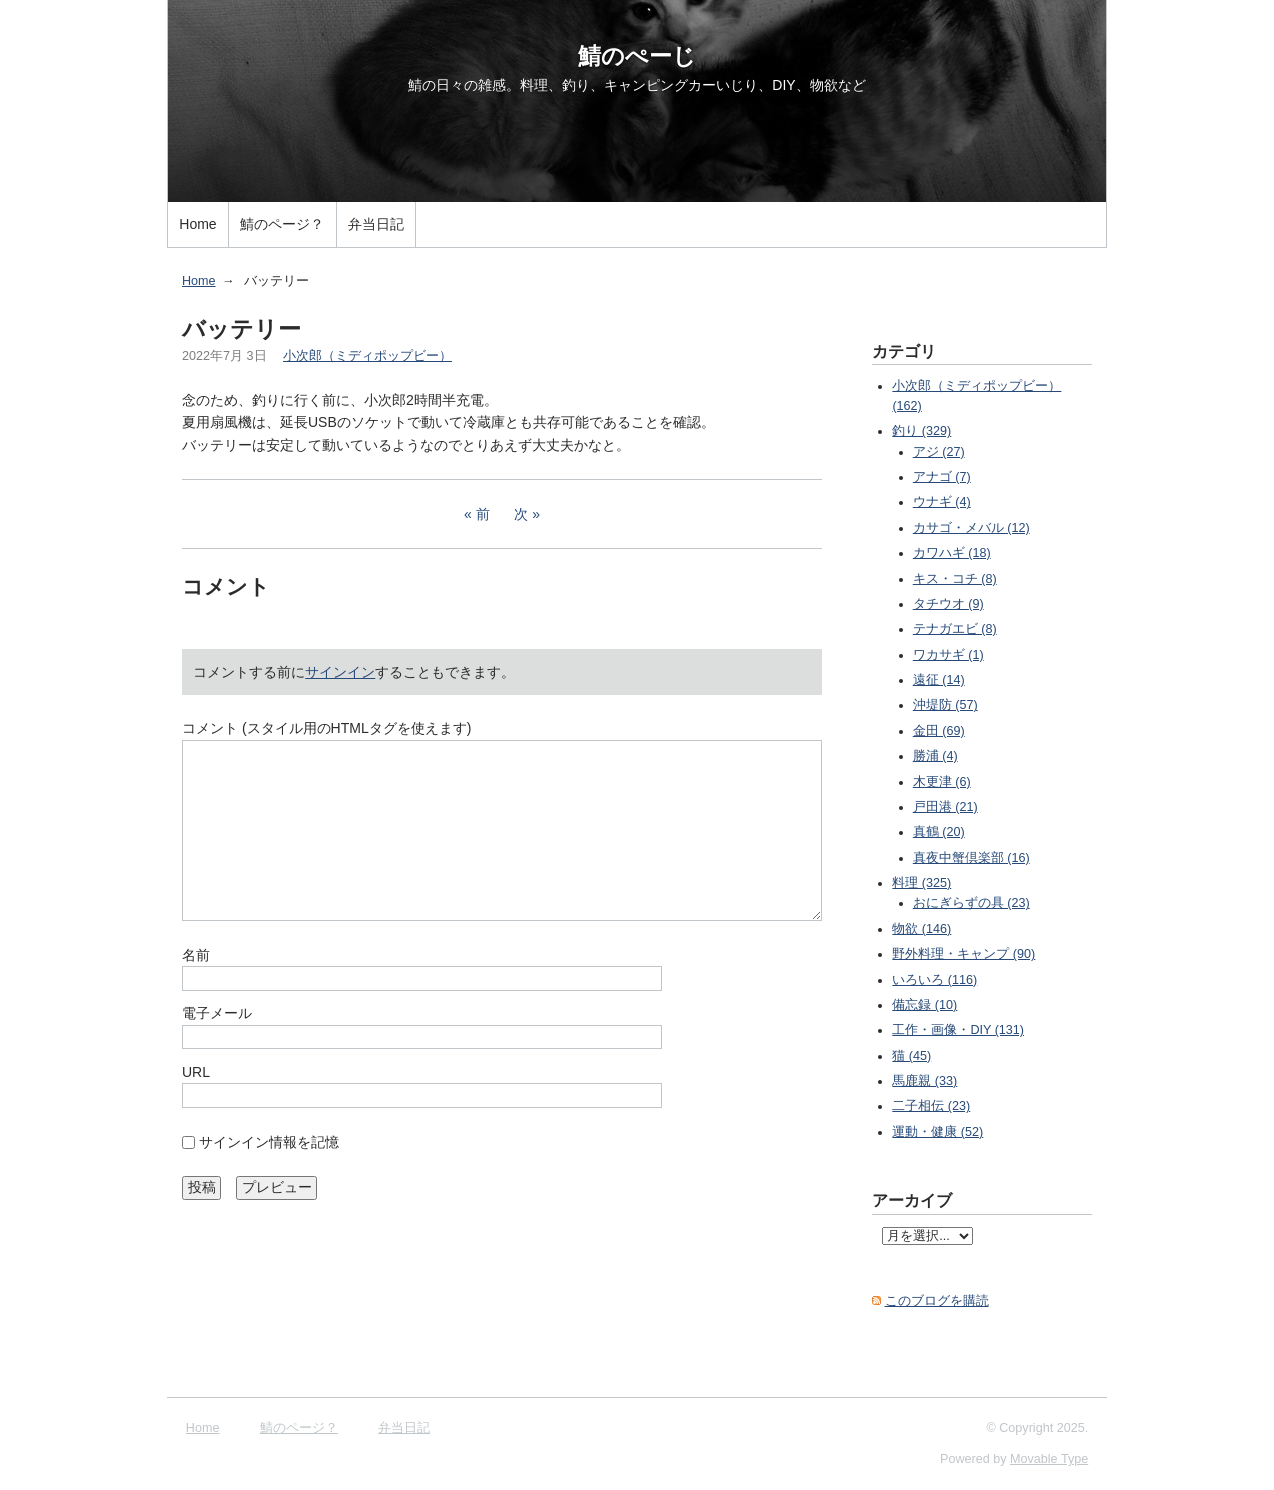 This screenshot has width=1274, height=1490. What do you see at coordinates (971, 903) in the screenshot?
I see `おにぎらずの具 (23)` at bounding box center [971, 903].